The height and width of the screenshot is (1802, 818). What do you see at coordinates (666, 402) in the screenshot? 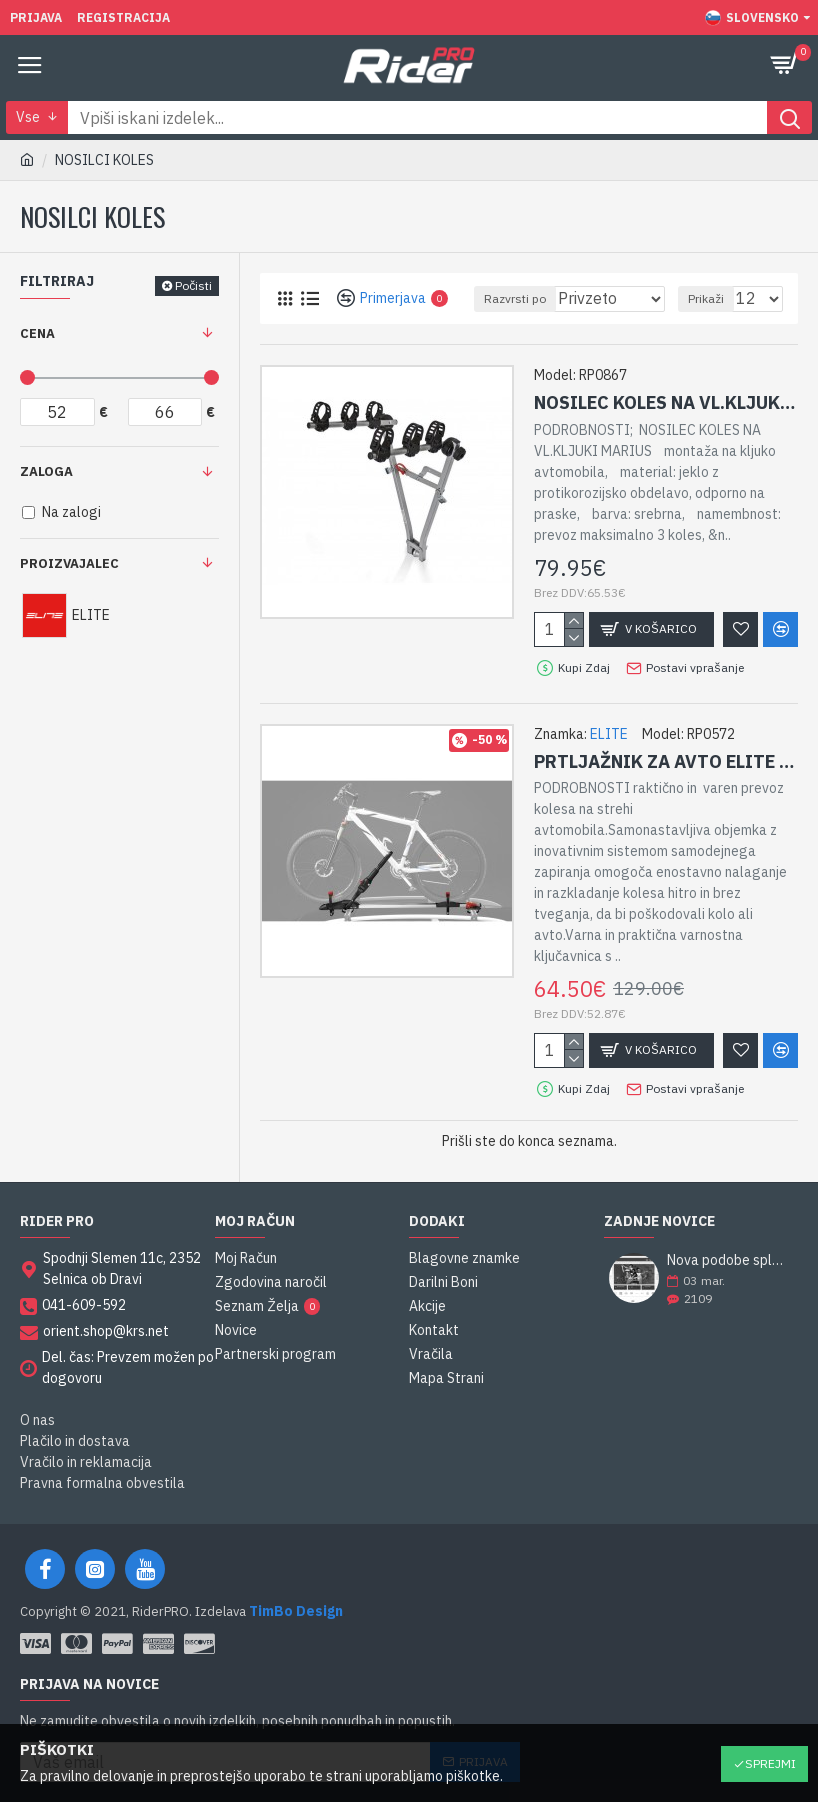
I see `NOSILEC KOLES NA VL.KLJUKI MARIUS` at bounding box center [666, 402].